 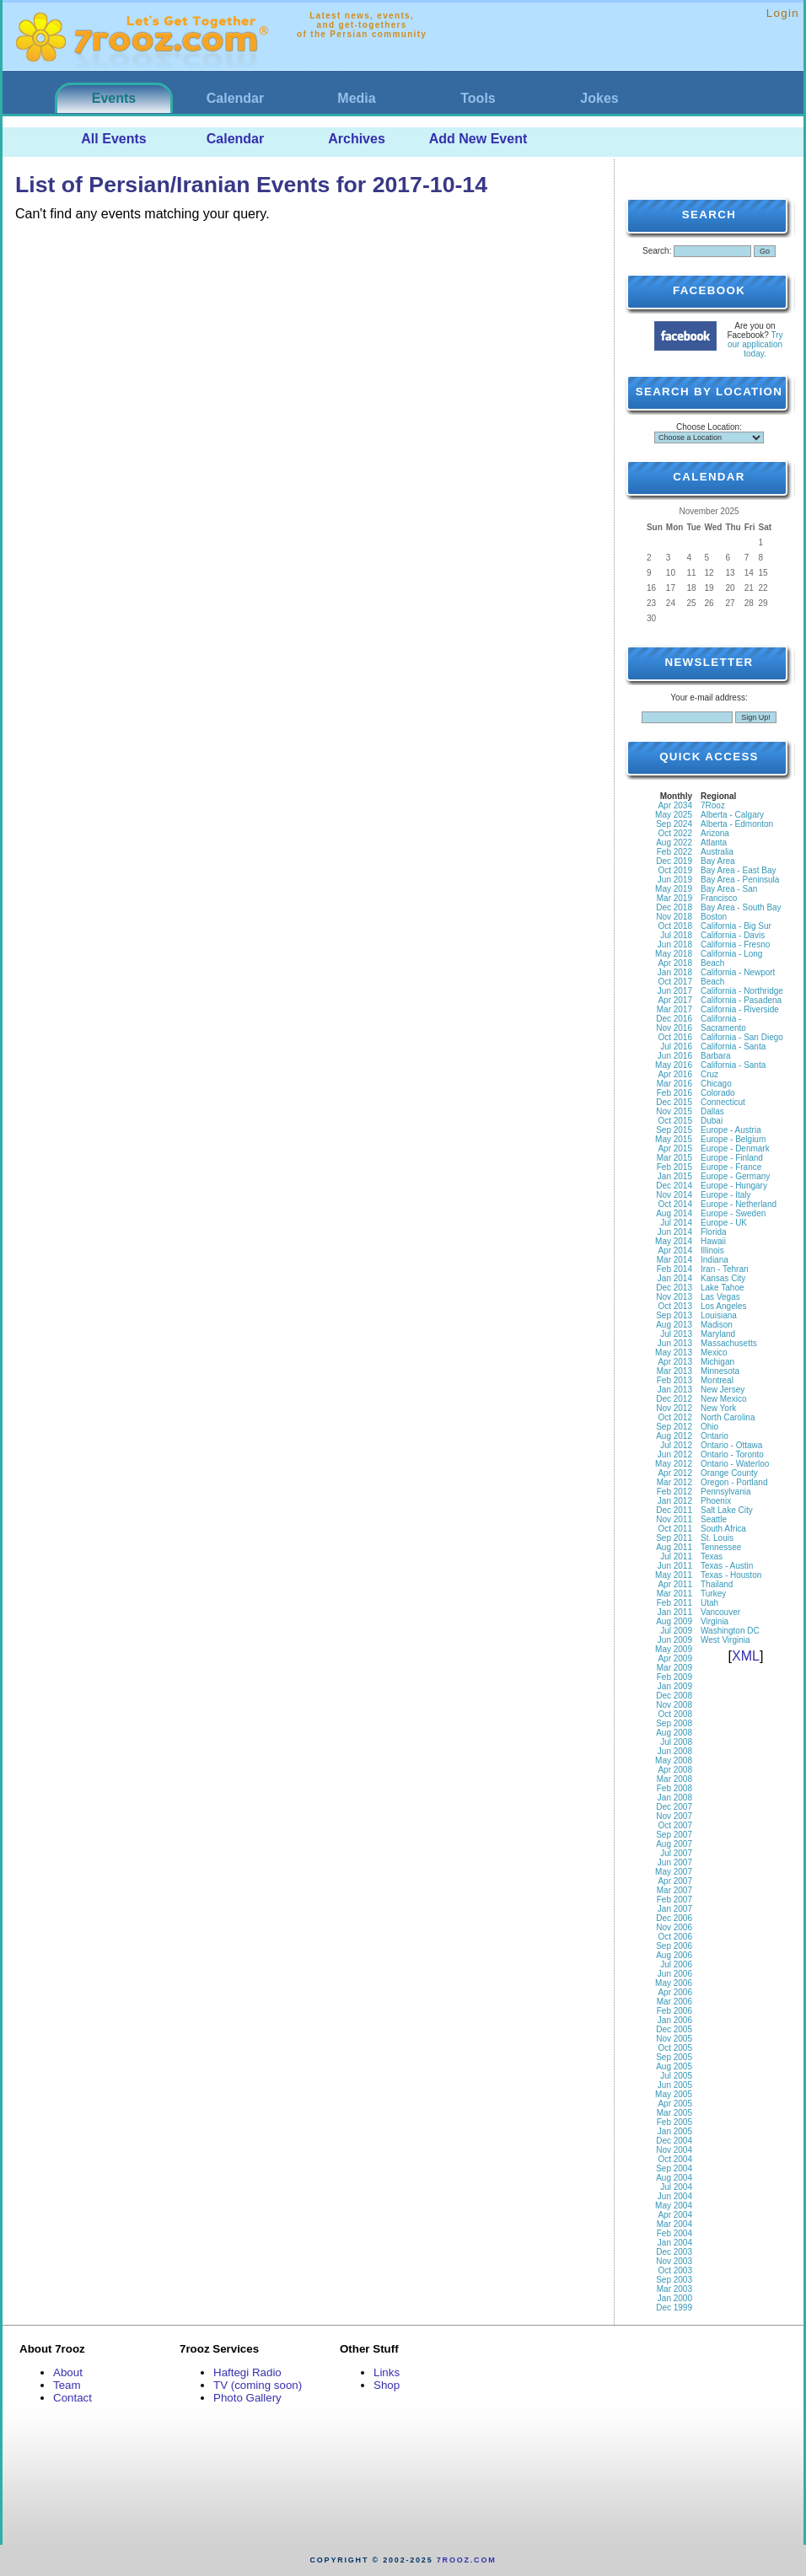 What do you see at coordinates (741, 907) in the screenshot?
I see `Bay Area - South Bay` at bounding box center [741, 907].